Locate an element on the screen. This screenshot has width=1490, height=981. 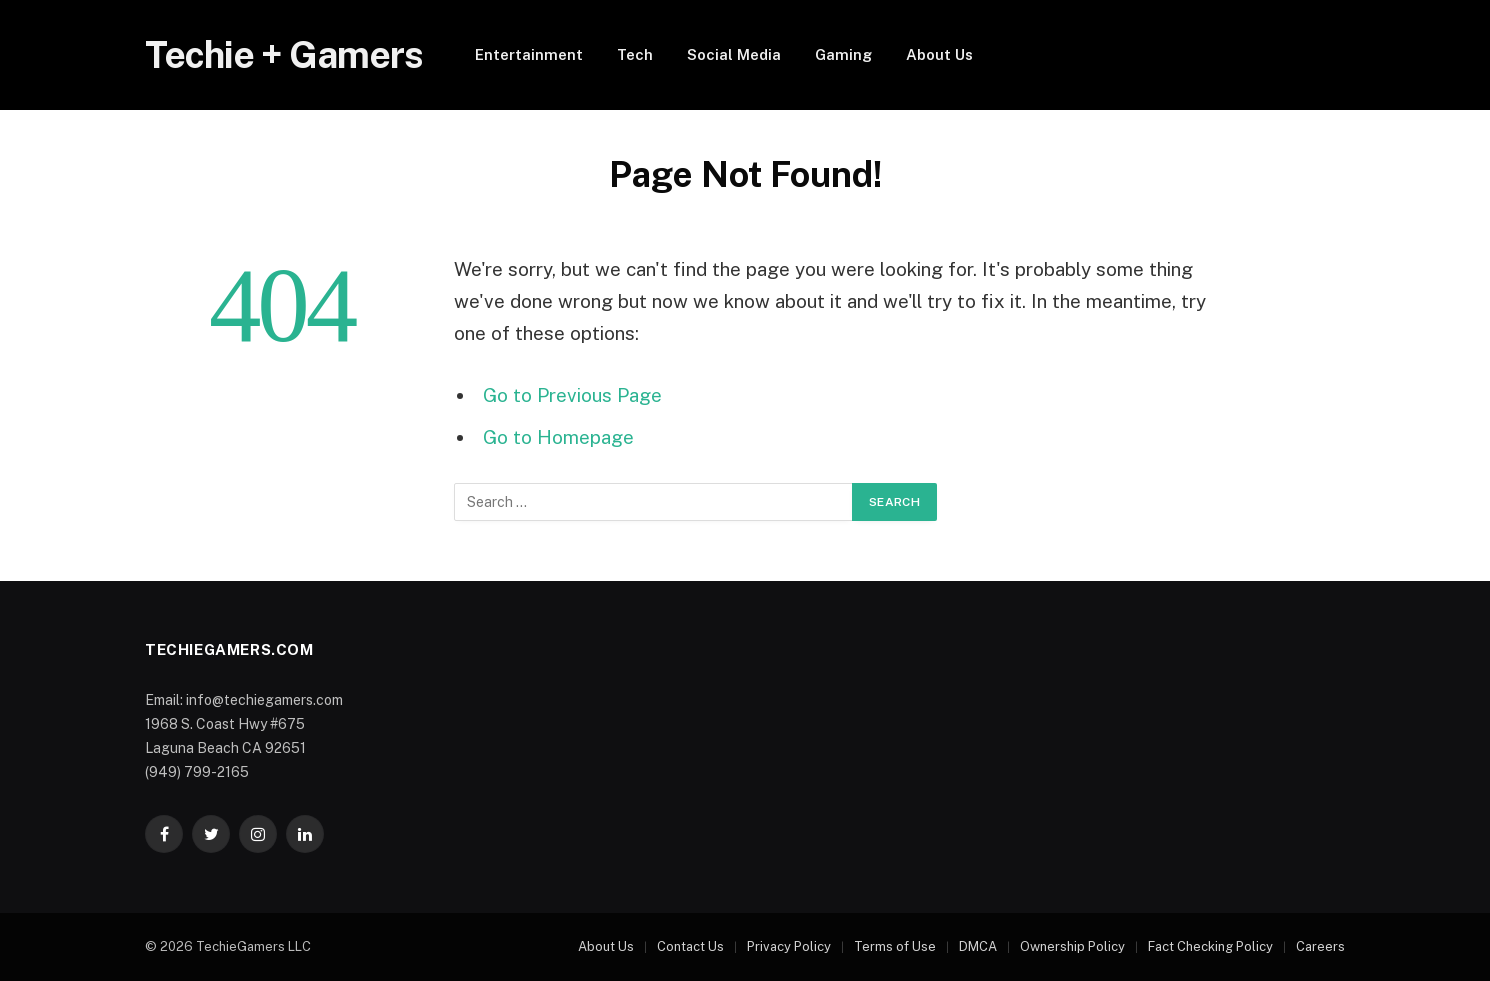
Privacy Policy is located at coordinates (789, 946).